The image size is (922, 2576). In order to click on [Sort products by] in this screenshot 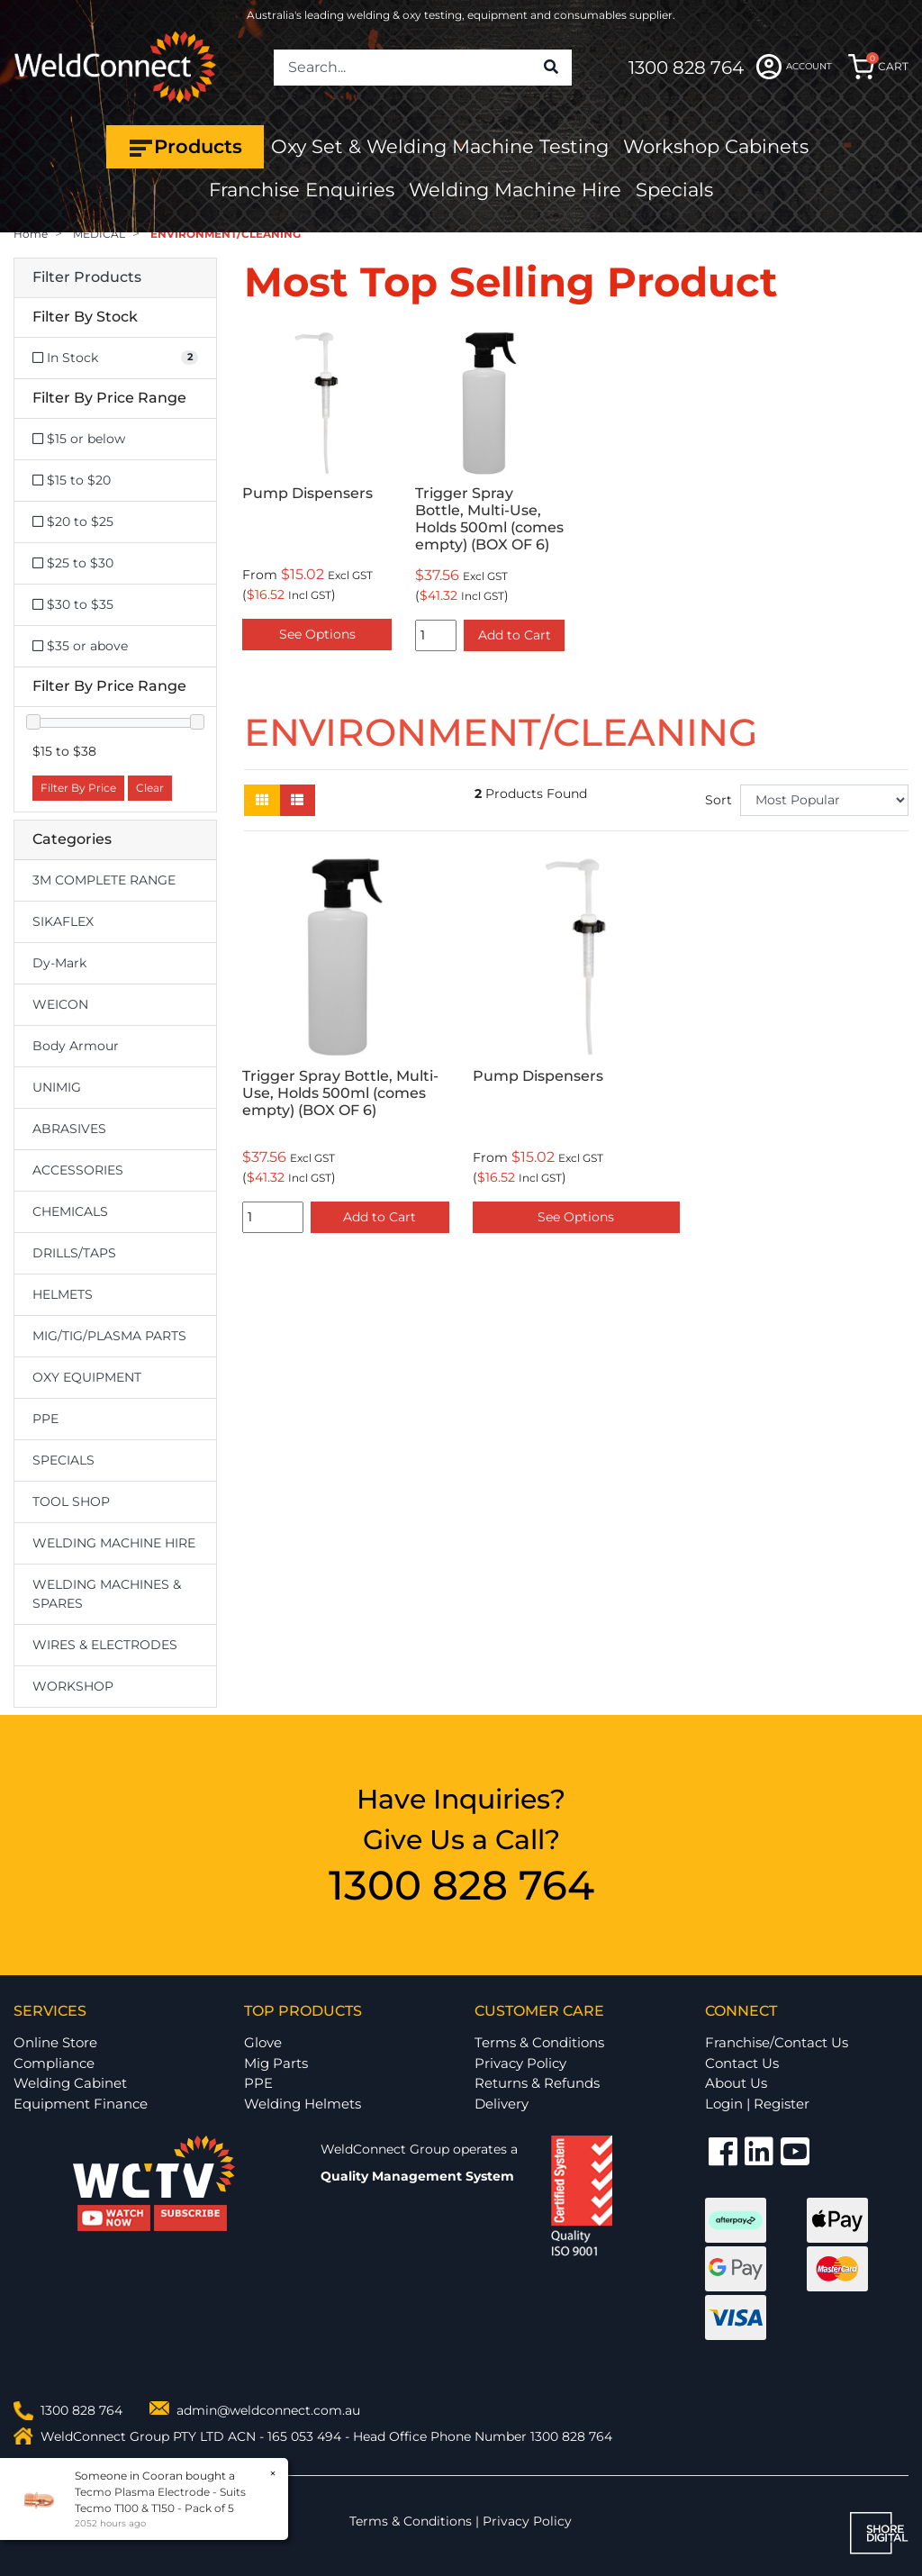, I will do `click(824, 800)`.